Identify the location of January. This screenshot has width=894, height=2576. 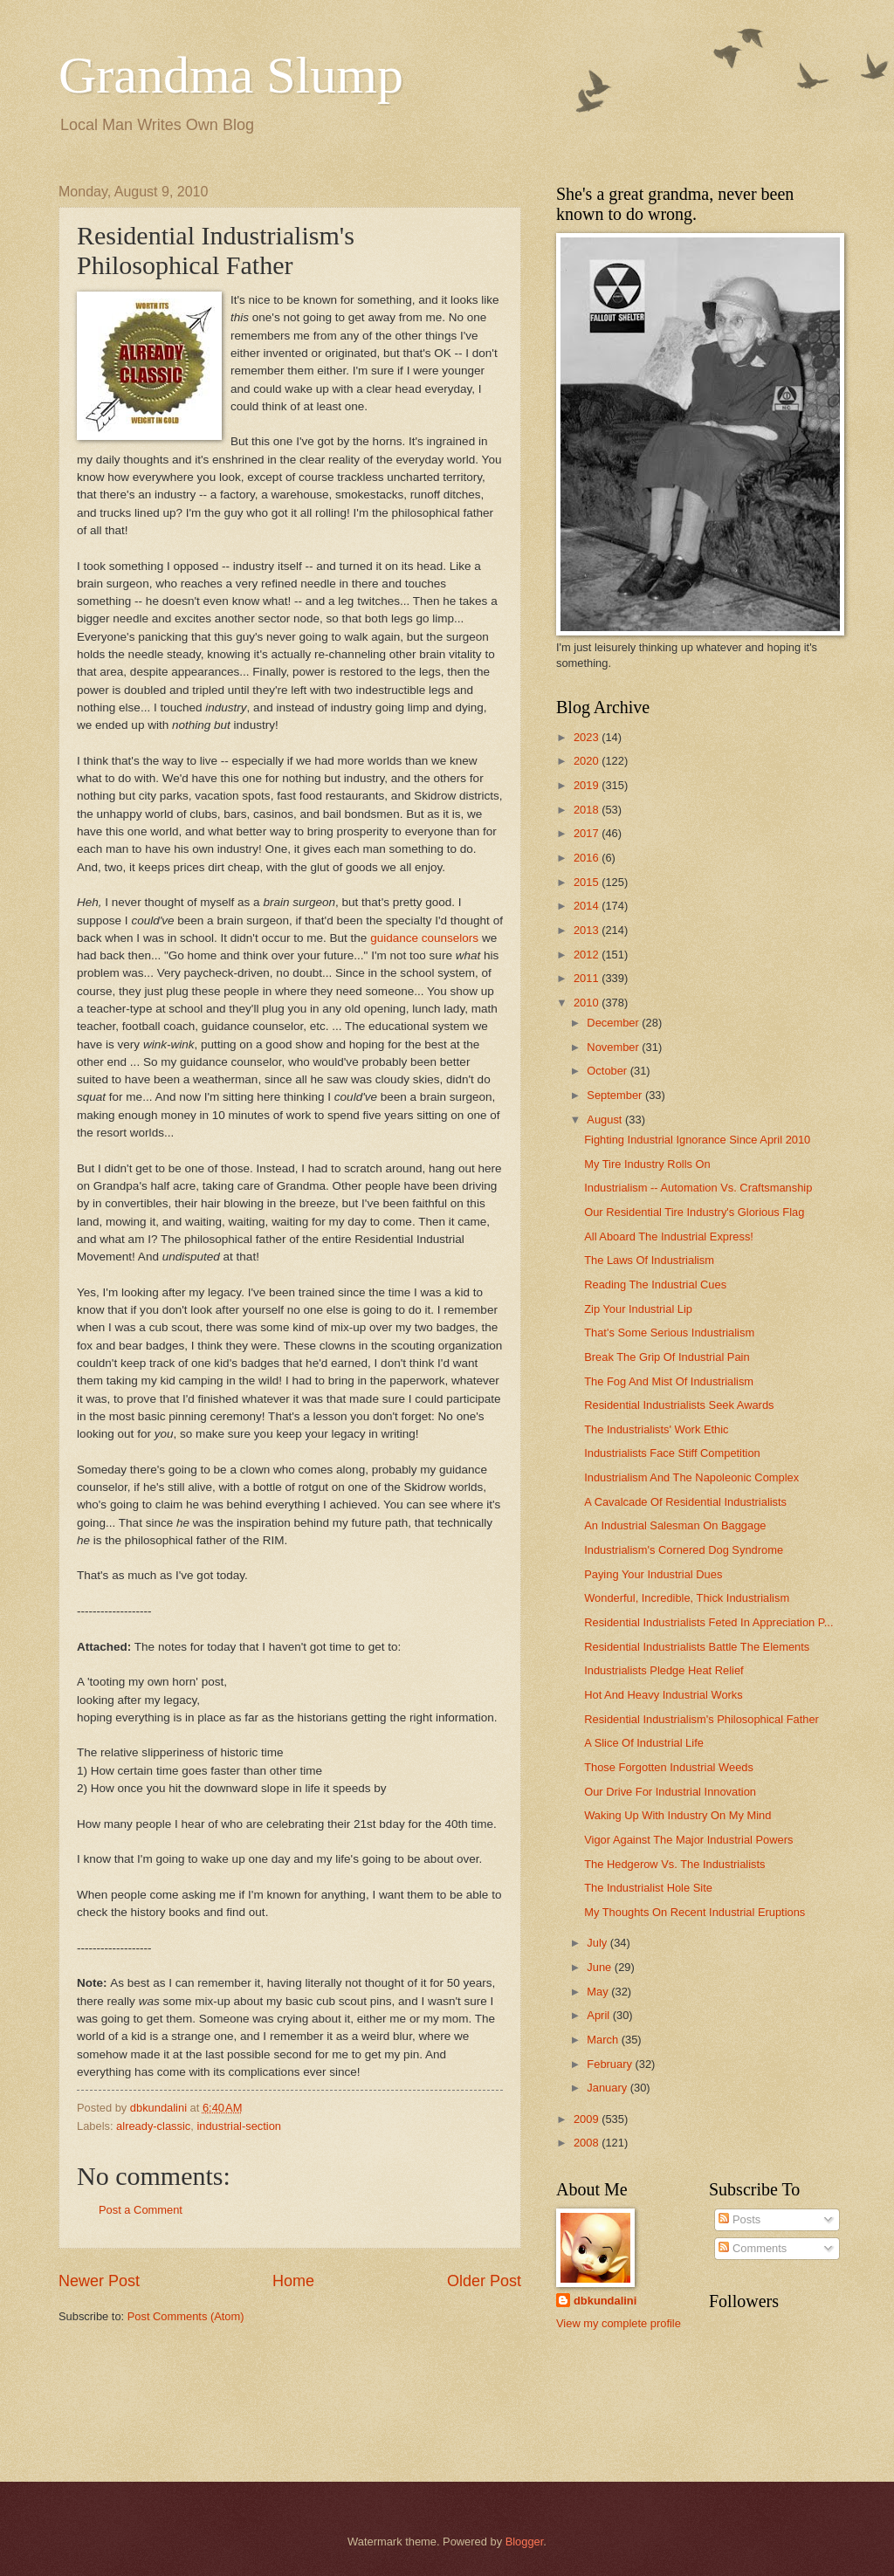
(608, 2087).